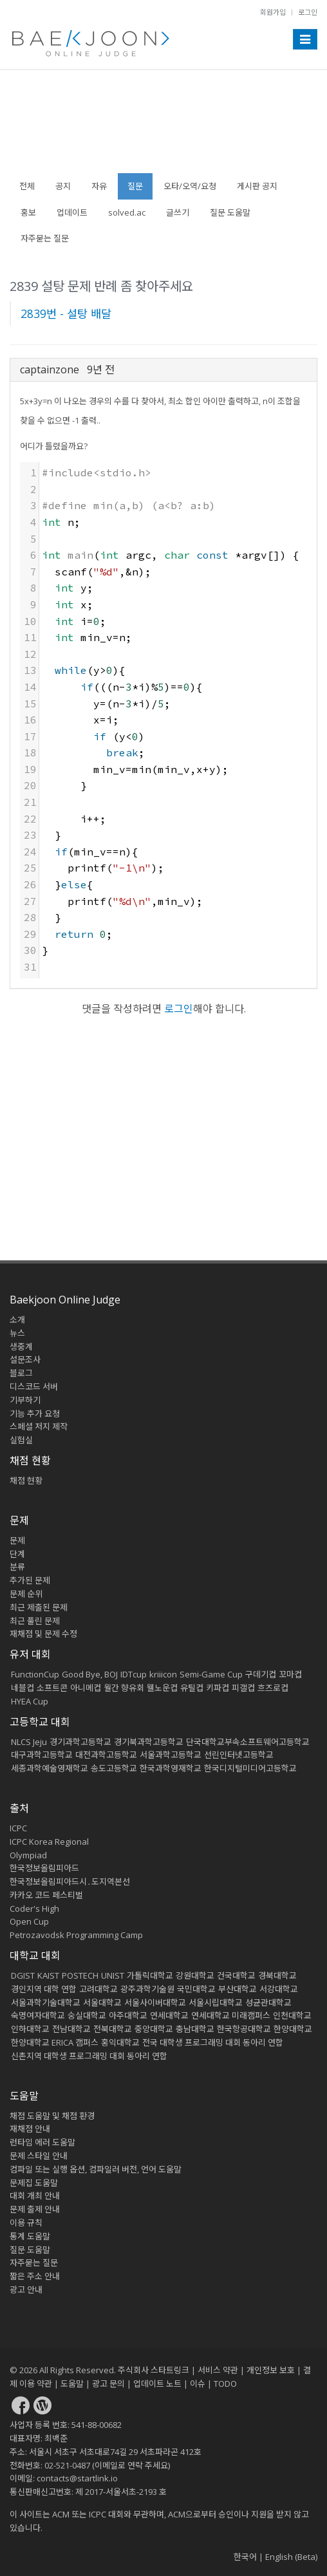 The width and height of the screenshot is (327, 2576). I want to click on 꼬마컵, so click(290, 1674).